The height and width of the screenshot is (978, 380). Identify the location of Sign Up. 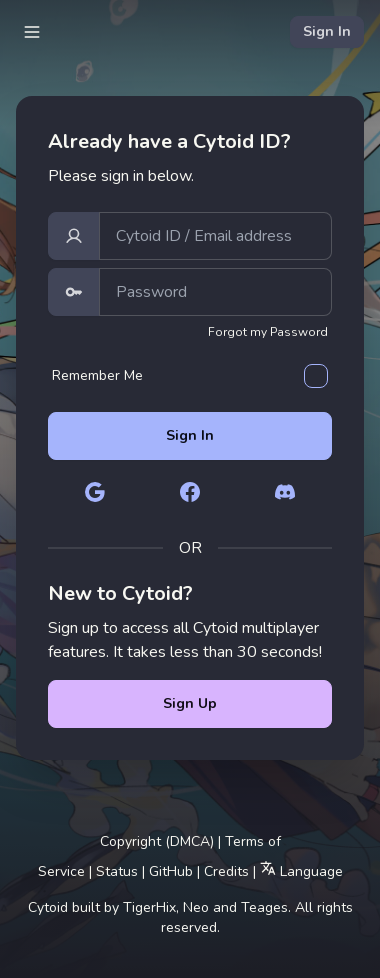
(190, 703).